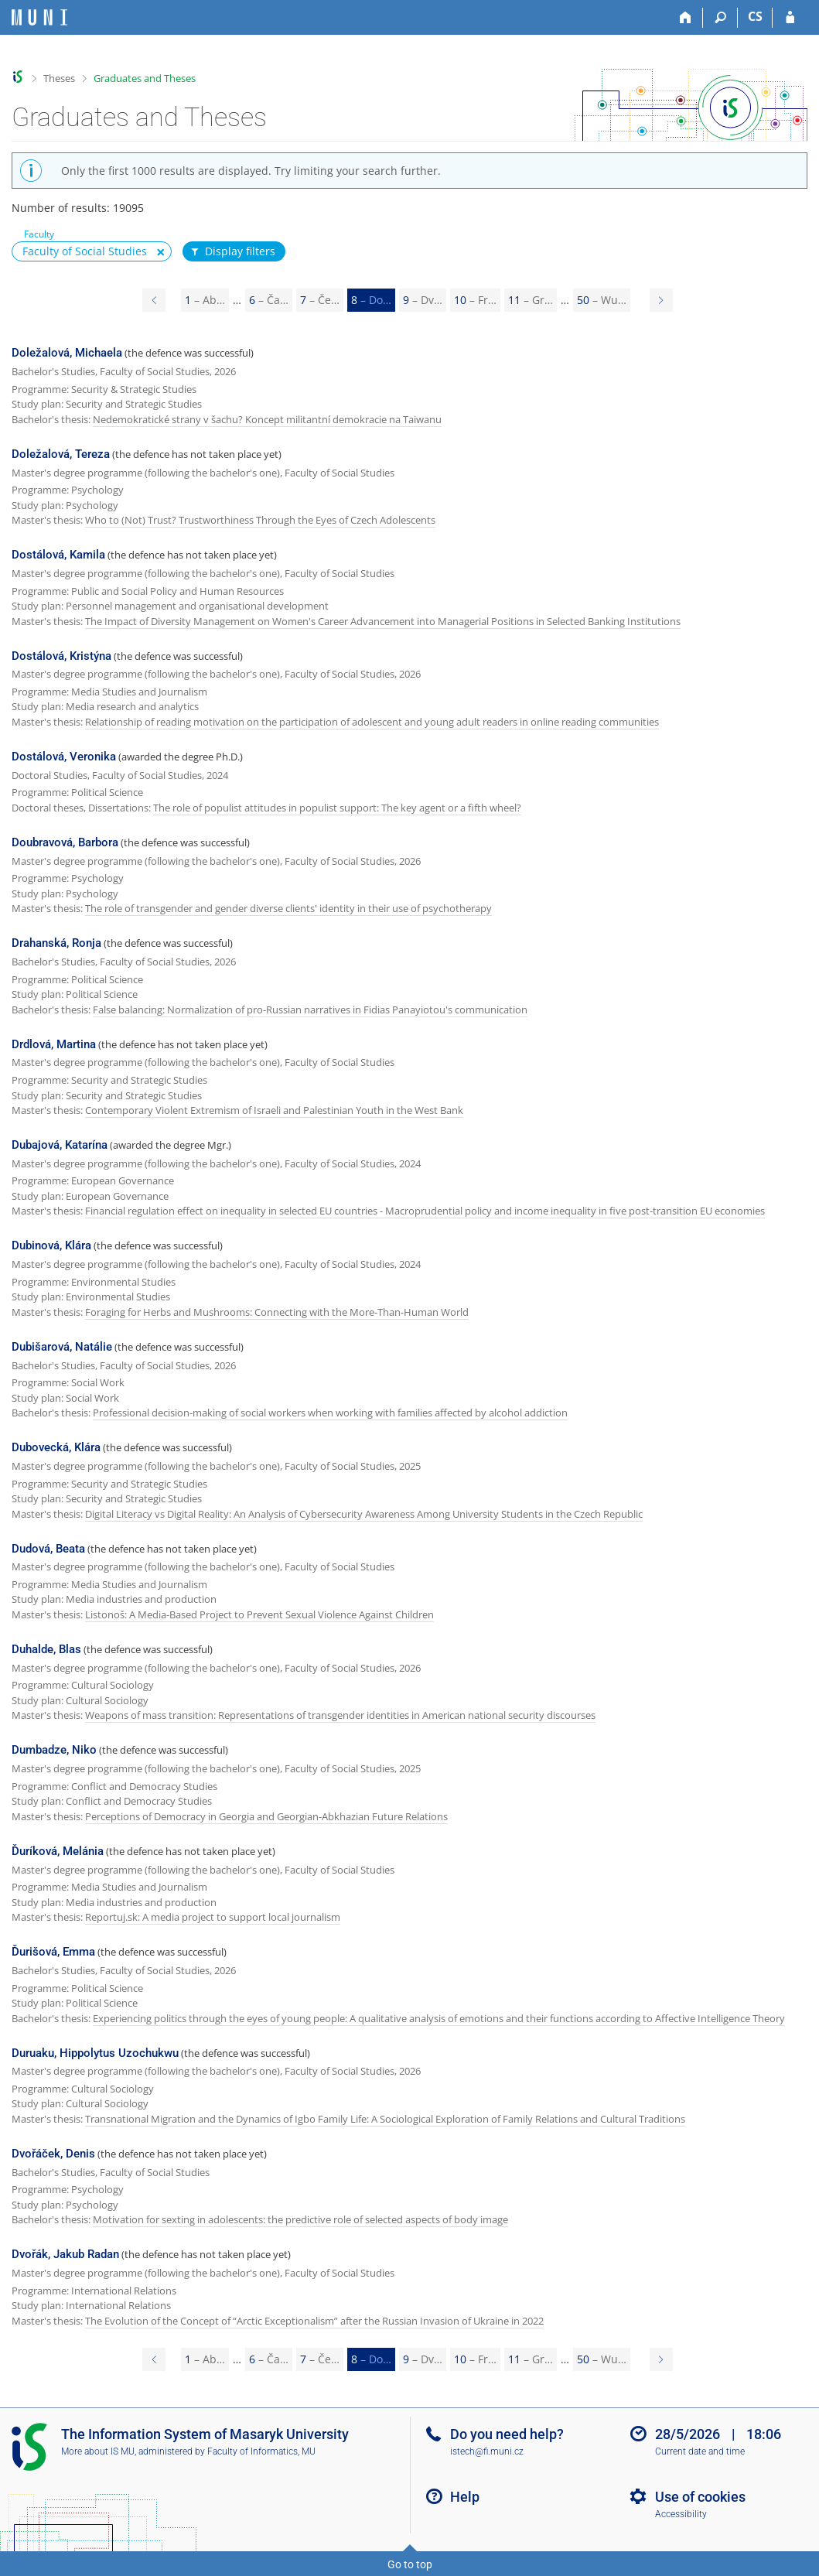  Describe the element at coordinates (51, 1245) in the screenshot. I see `Dubinová, Klára` at that location.